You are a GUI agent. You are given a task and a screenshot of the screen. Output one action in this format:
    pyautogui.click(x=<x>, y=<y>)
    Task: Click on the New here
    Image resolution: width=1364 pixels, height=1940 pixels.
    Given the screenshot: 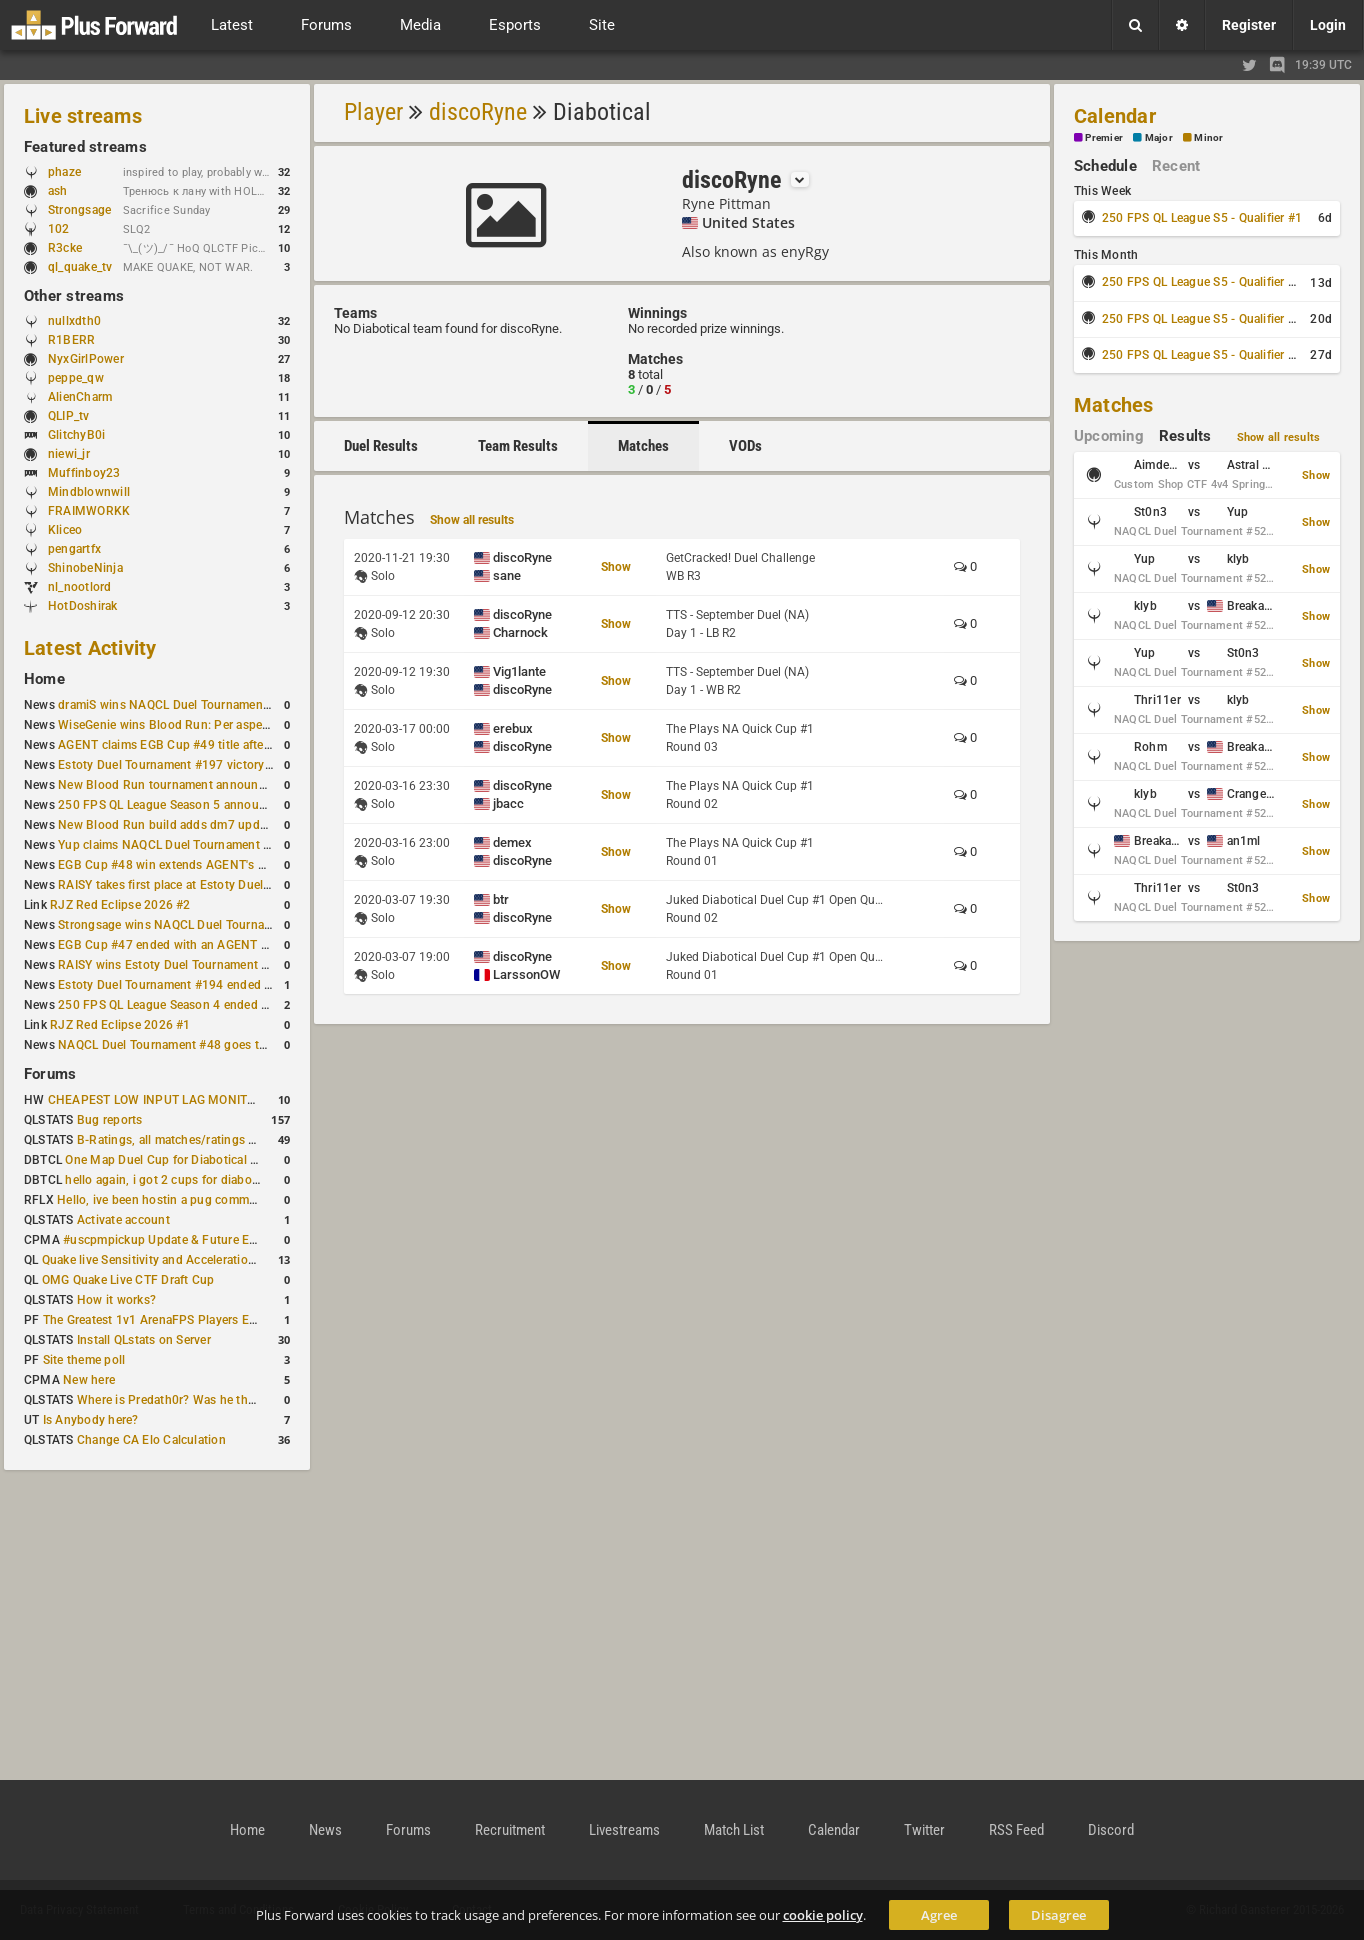 What is the action you would take?
    pyautogui.click(x=89, y=1380)
    